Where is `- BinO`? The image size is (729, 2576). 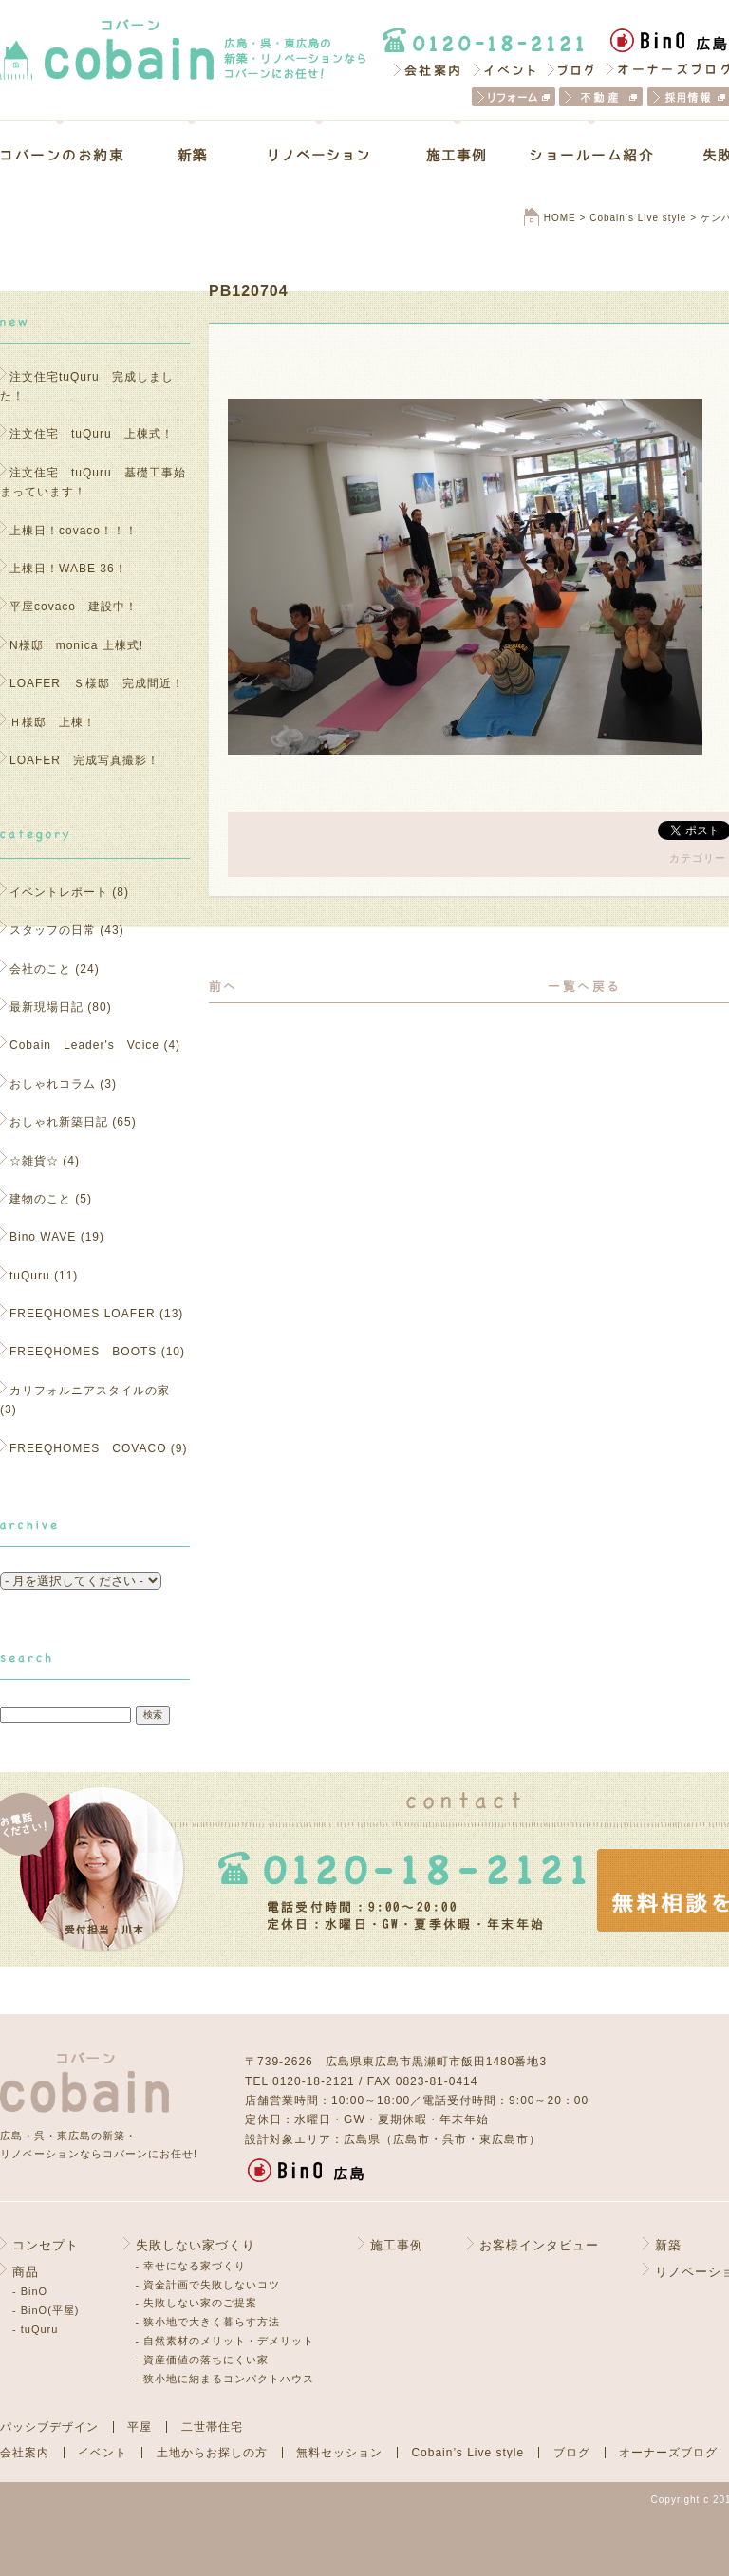 - BinO is located at coordinates (29, 2291).